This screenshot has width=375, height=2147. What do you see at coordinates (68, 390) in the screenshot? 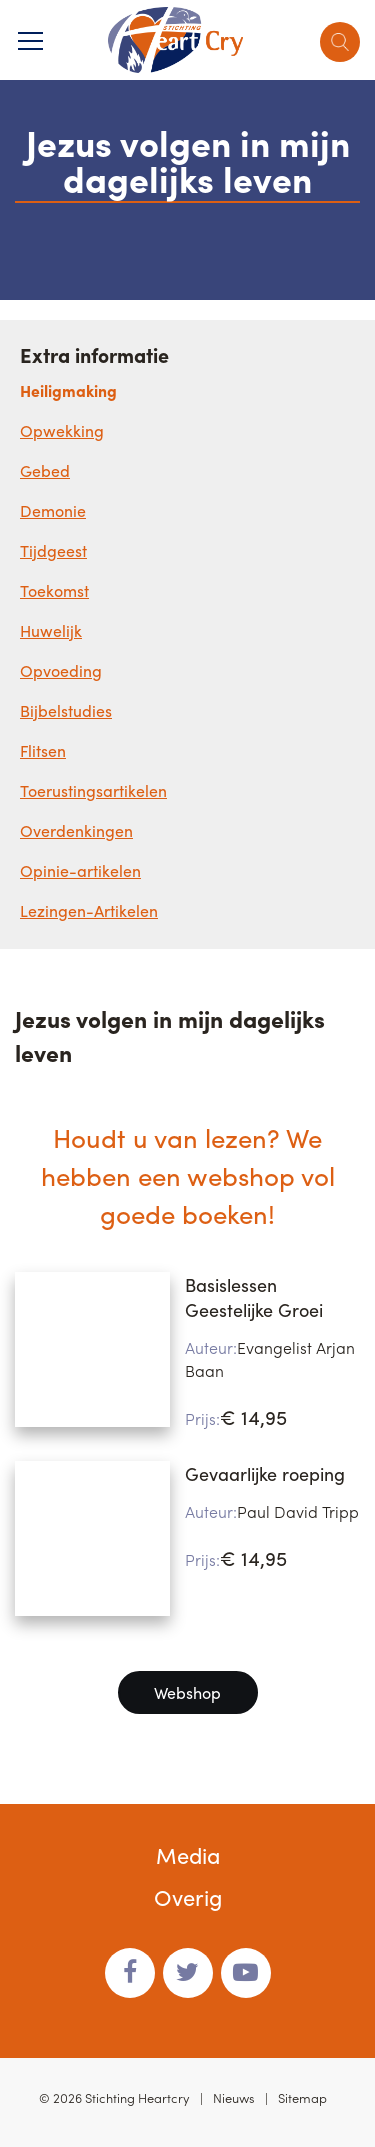
I see `Heiligmaking` at bounding box center [68, 390].